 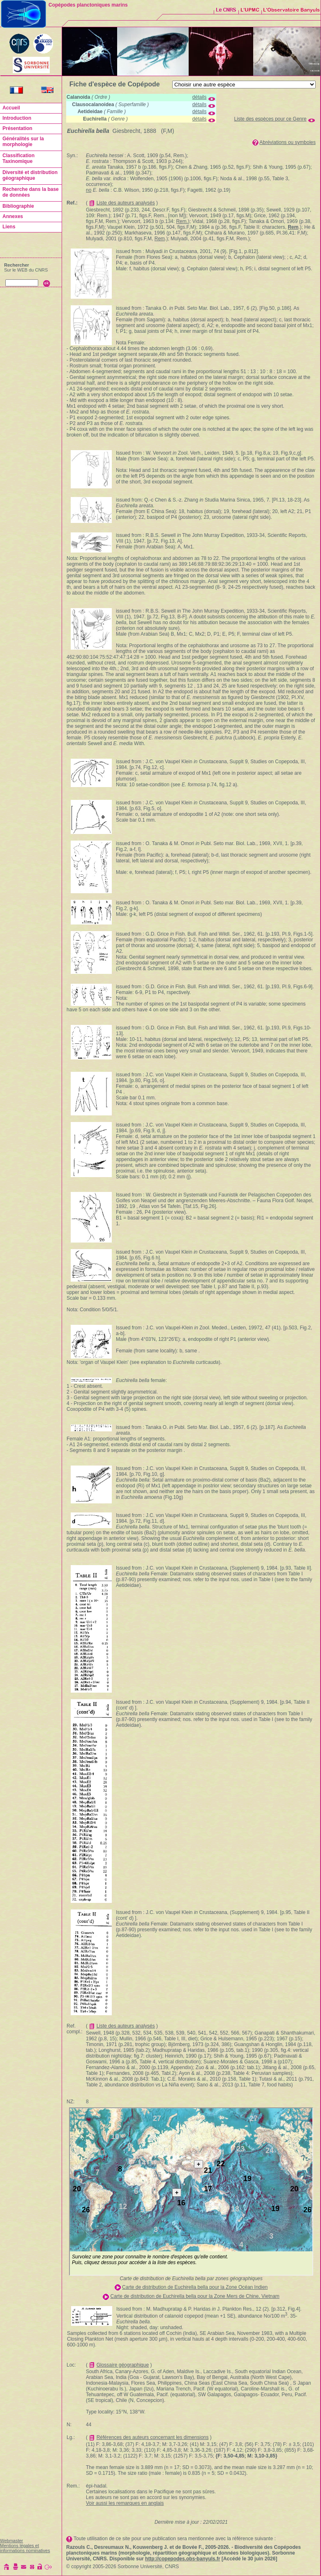 I want to click on détails, so click(x=199, y=97).